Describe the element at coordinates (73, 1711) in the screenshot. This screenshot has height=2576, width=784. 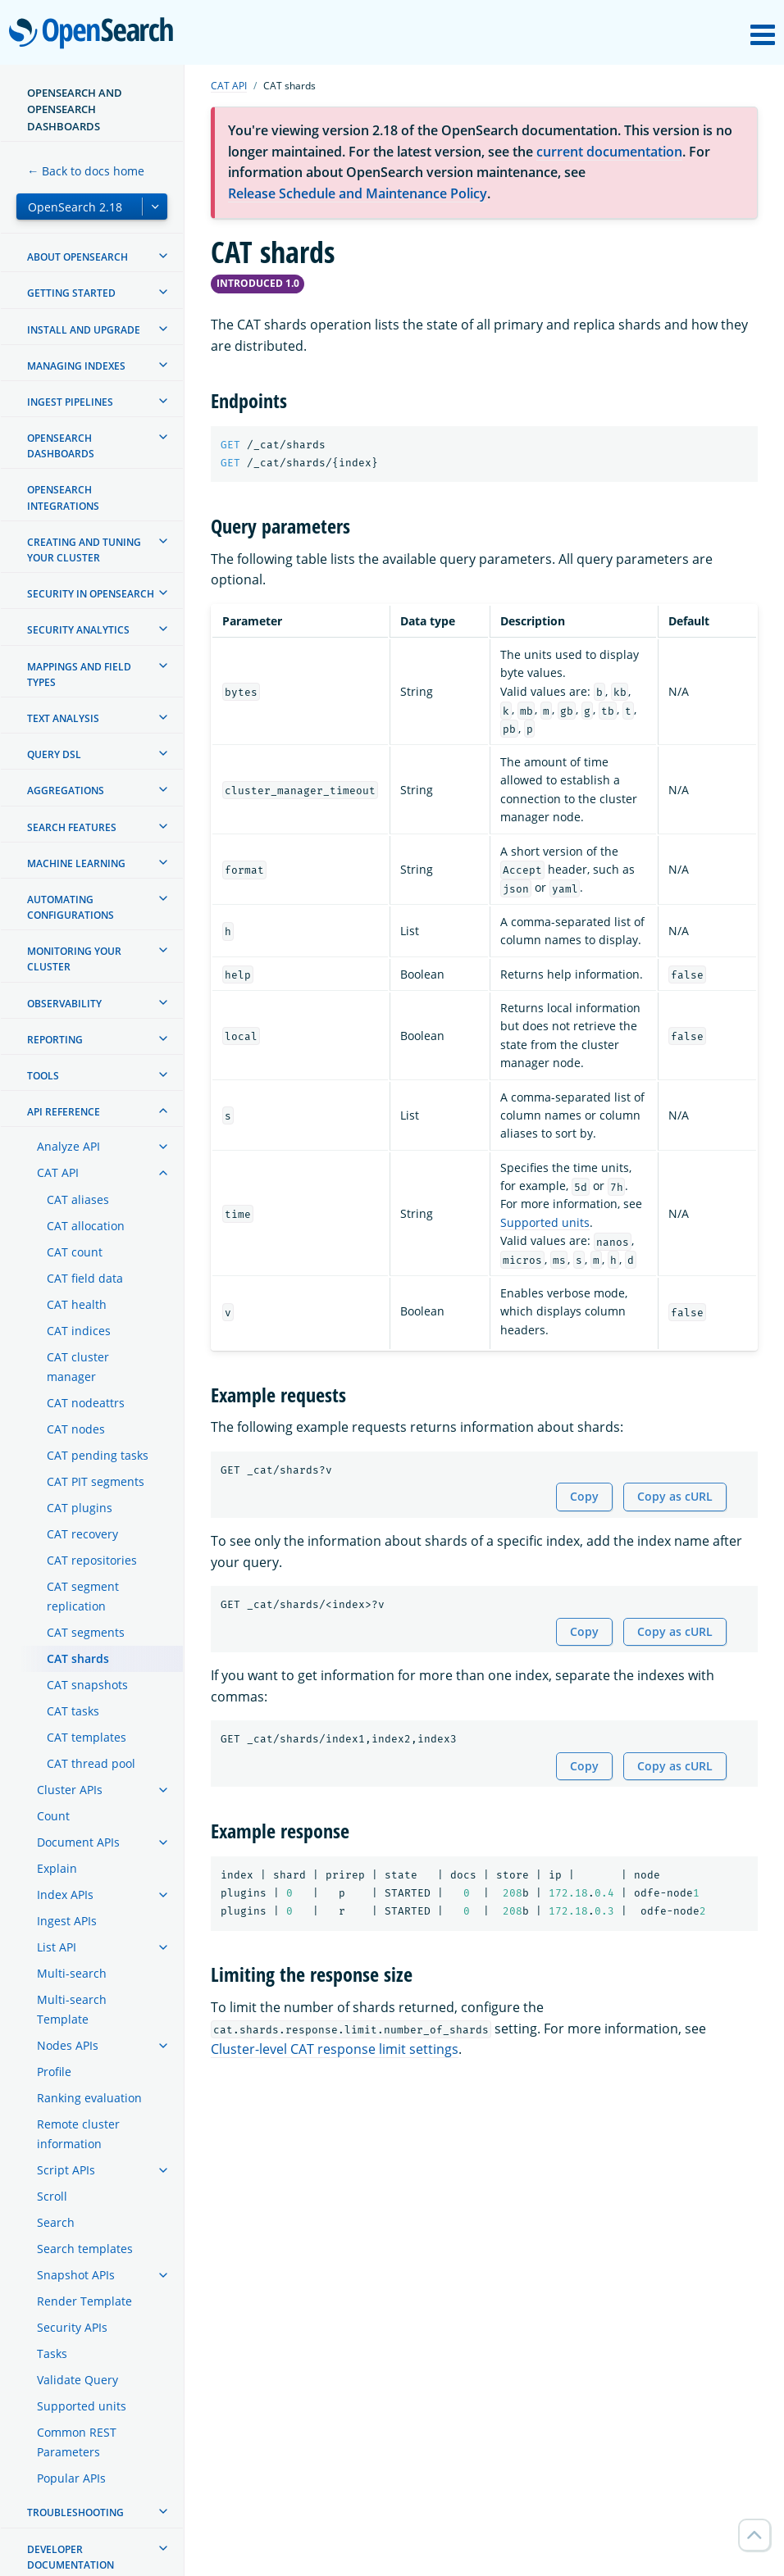
I see `CAT tasks [treeitem]` at that location.